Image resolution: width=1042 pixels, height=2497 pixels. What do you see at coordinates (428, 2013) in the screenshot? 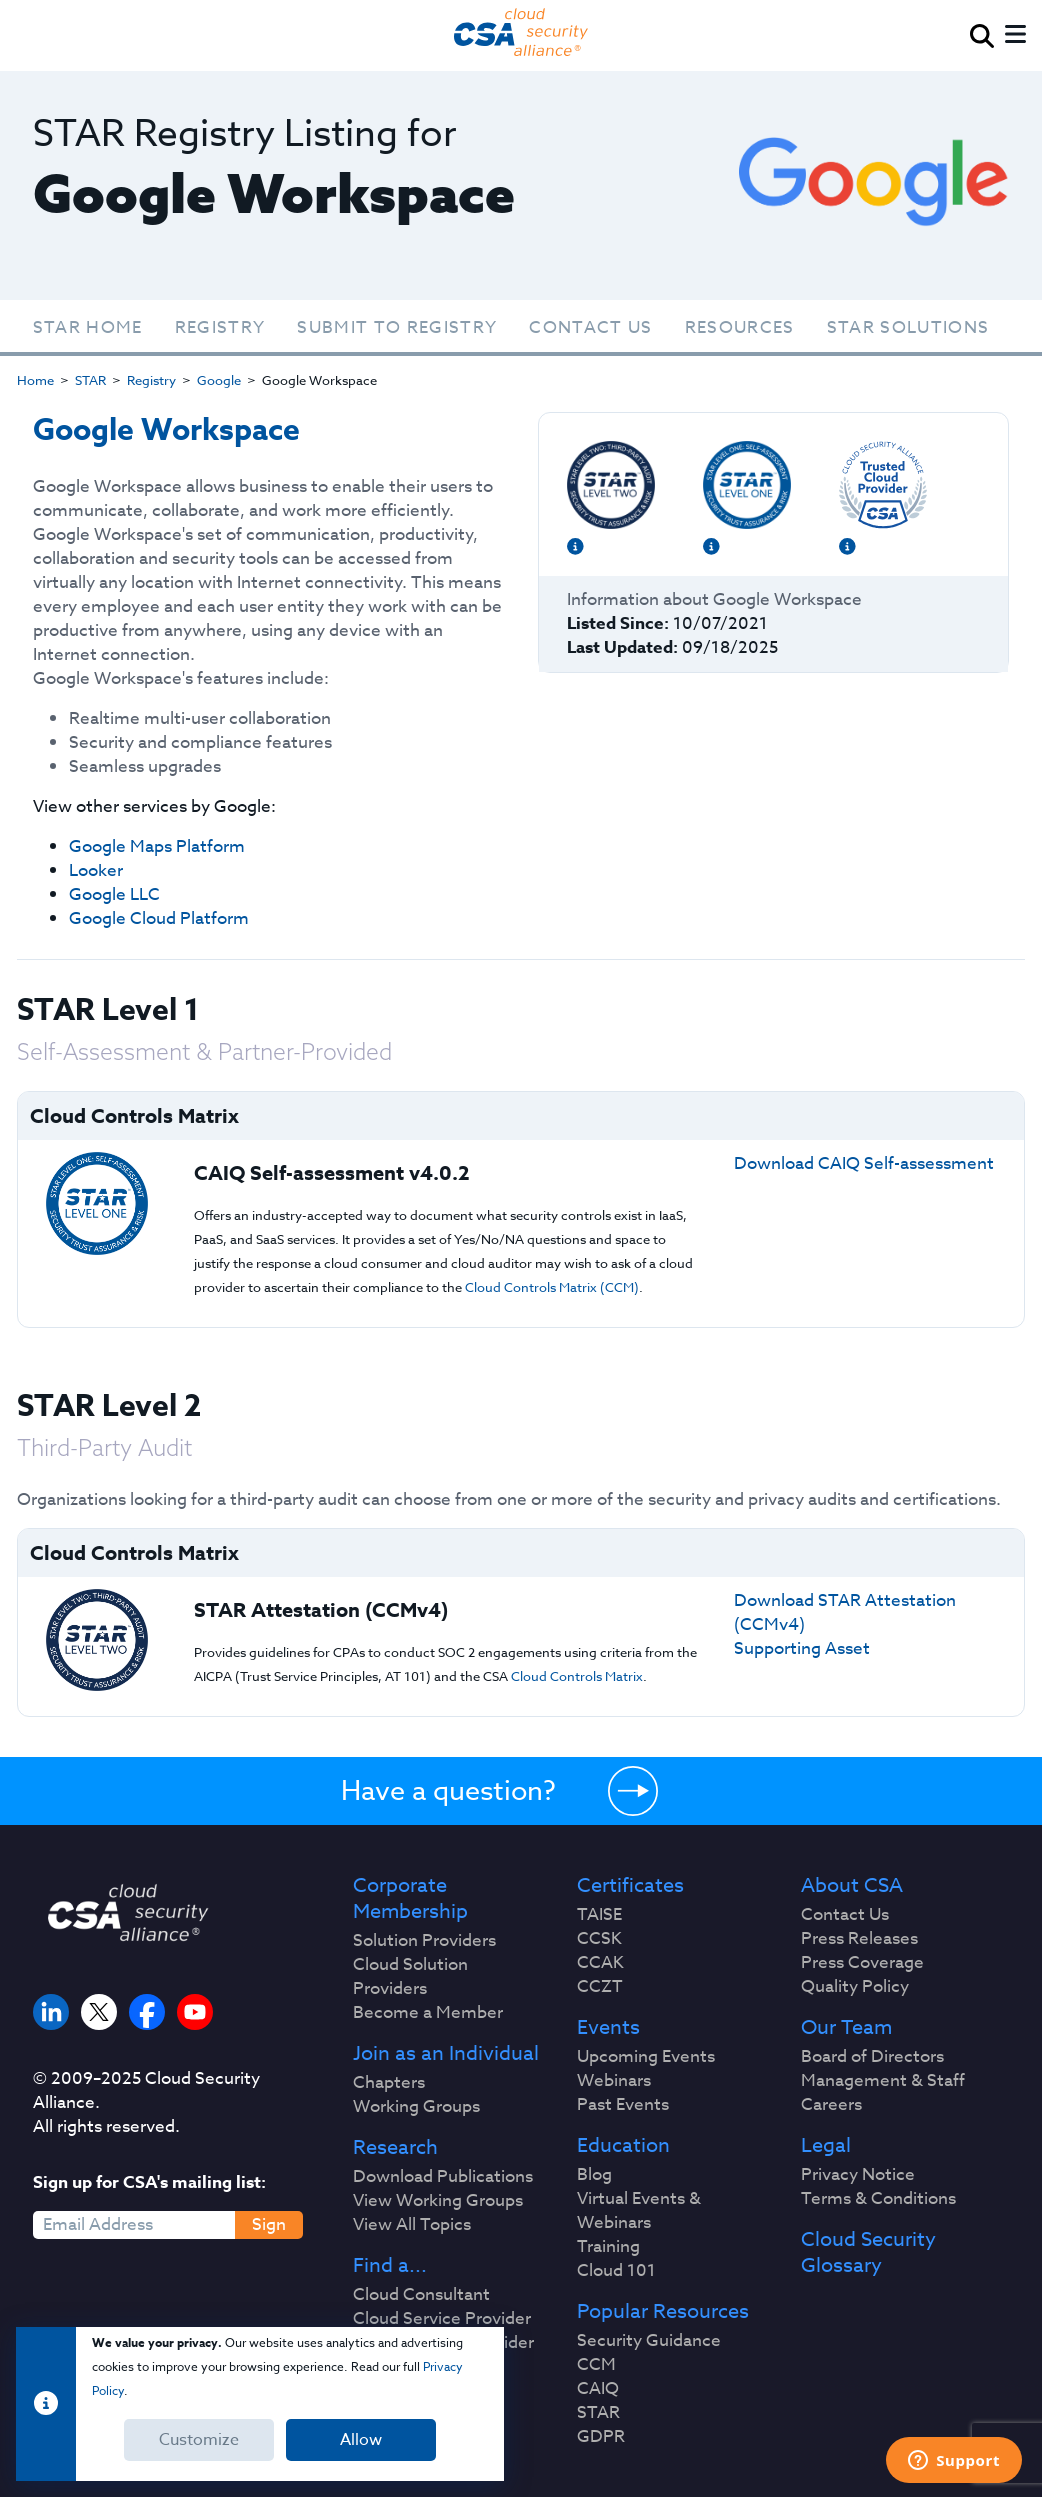
I see `Become a Member` at bounding box center [428, 2013].